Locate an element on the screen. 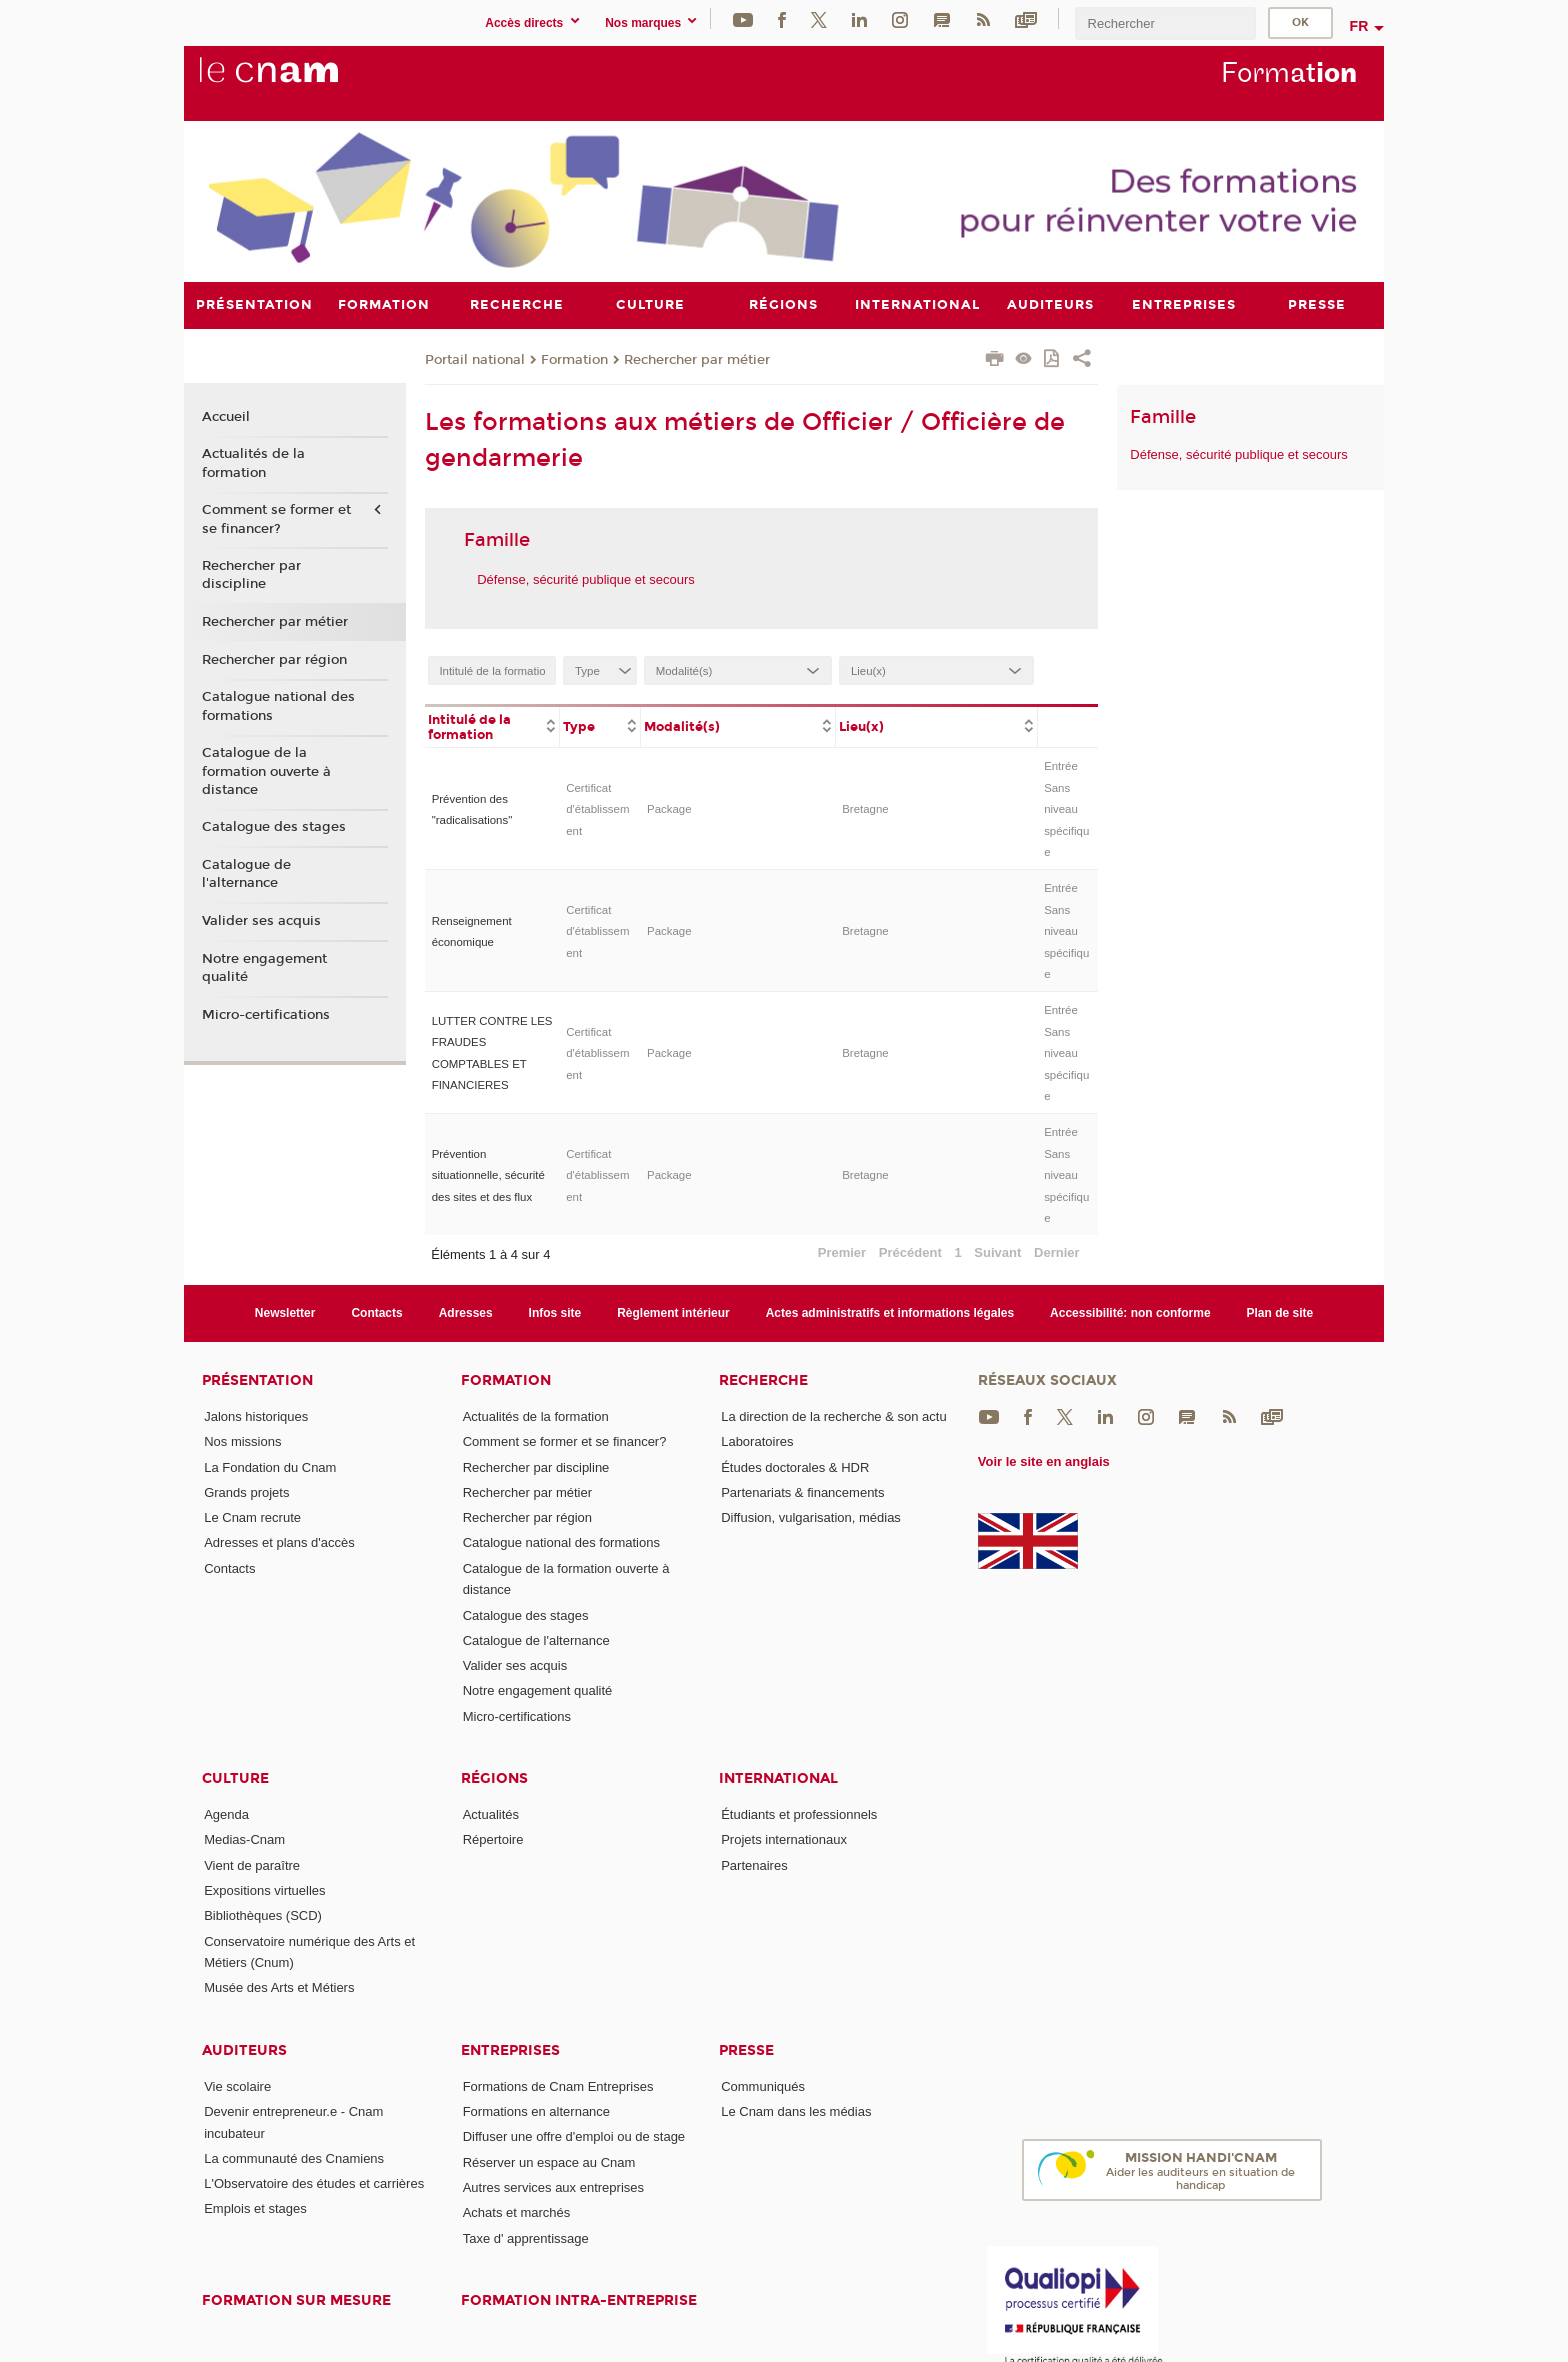  Notre engagement qualité is located at coordinates (264, 967).